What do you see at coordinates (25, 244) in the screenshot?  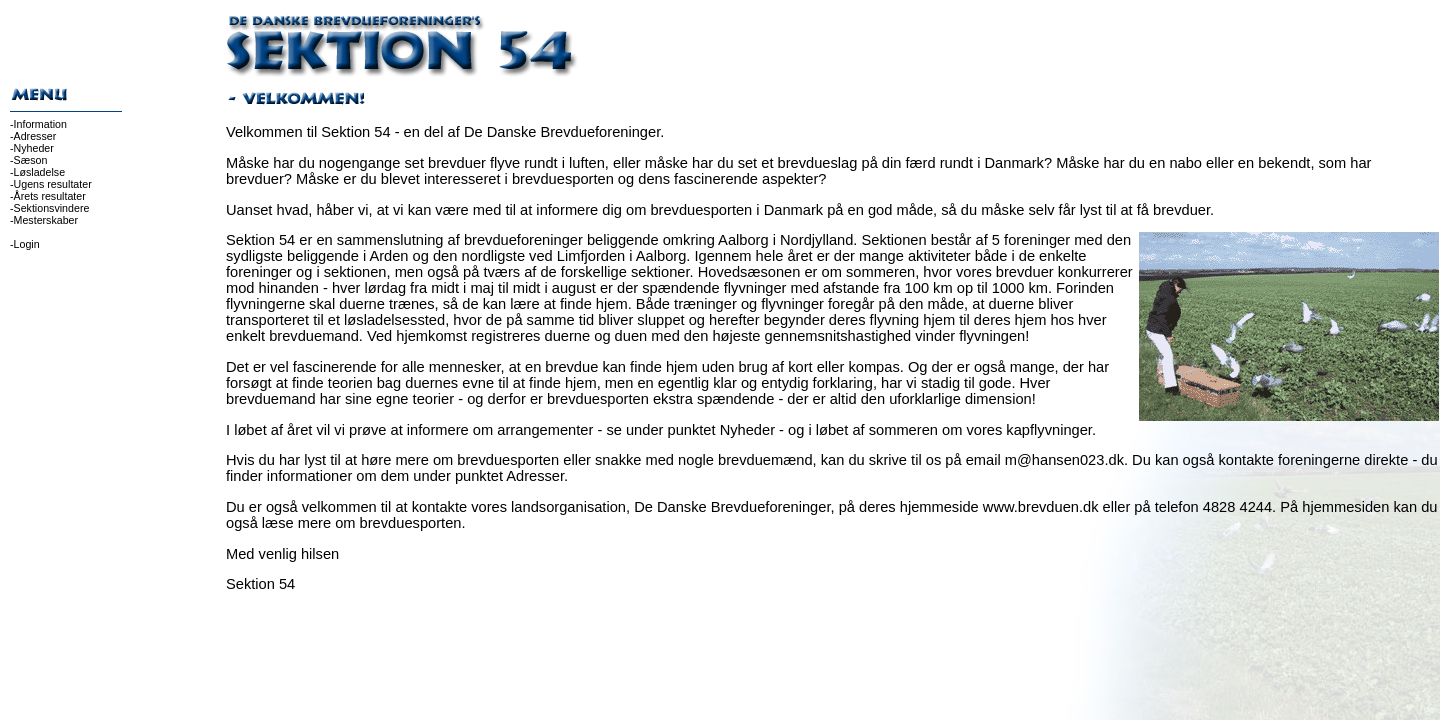 I see `-Login` at bounding box center [25, 244].